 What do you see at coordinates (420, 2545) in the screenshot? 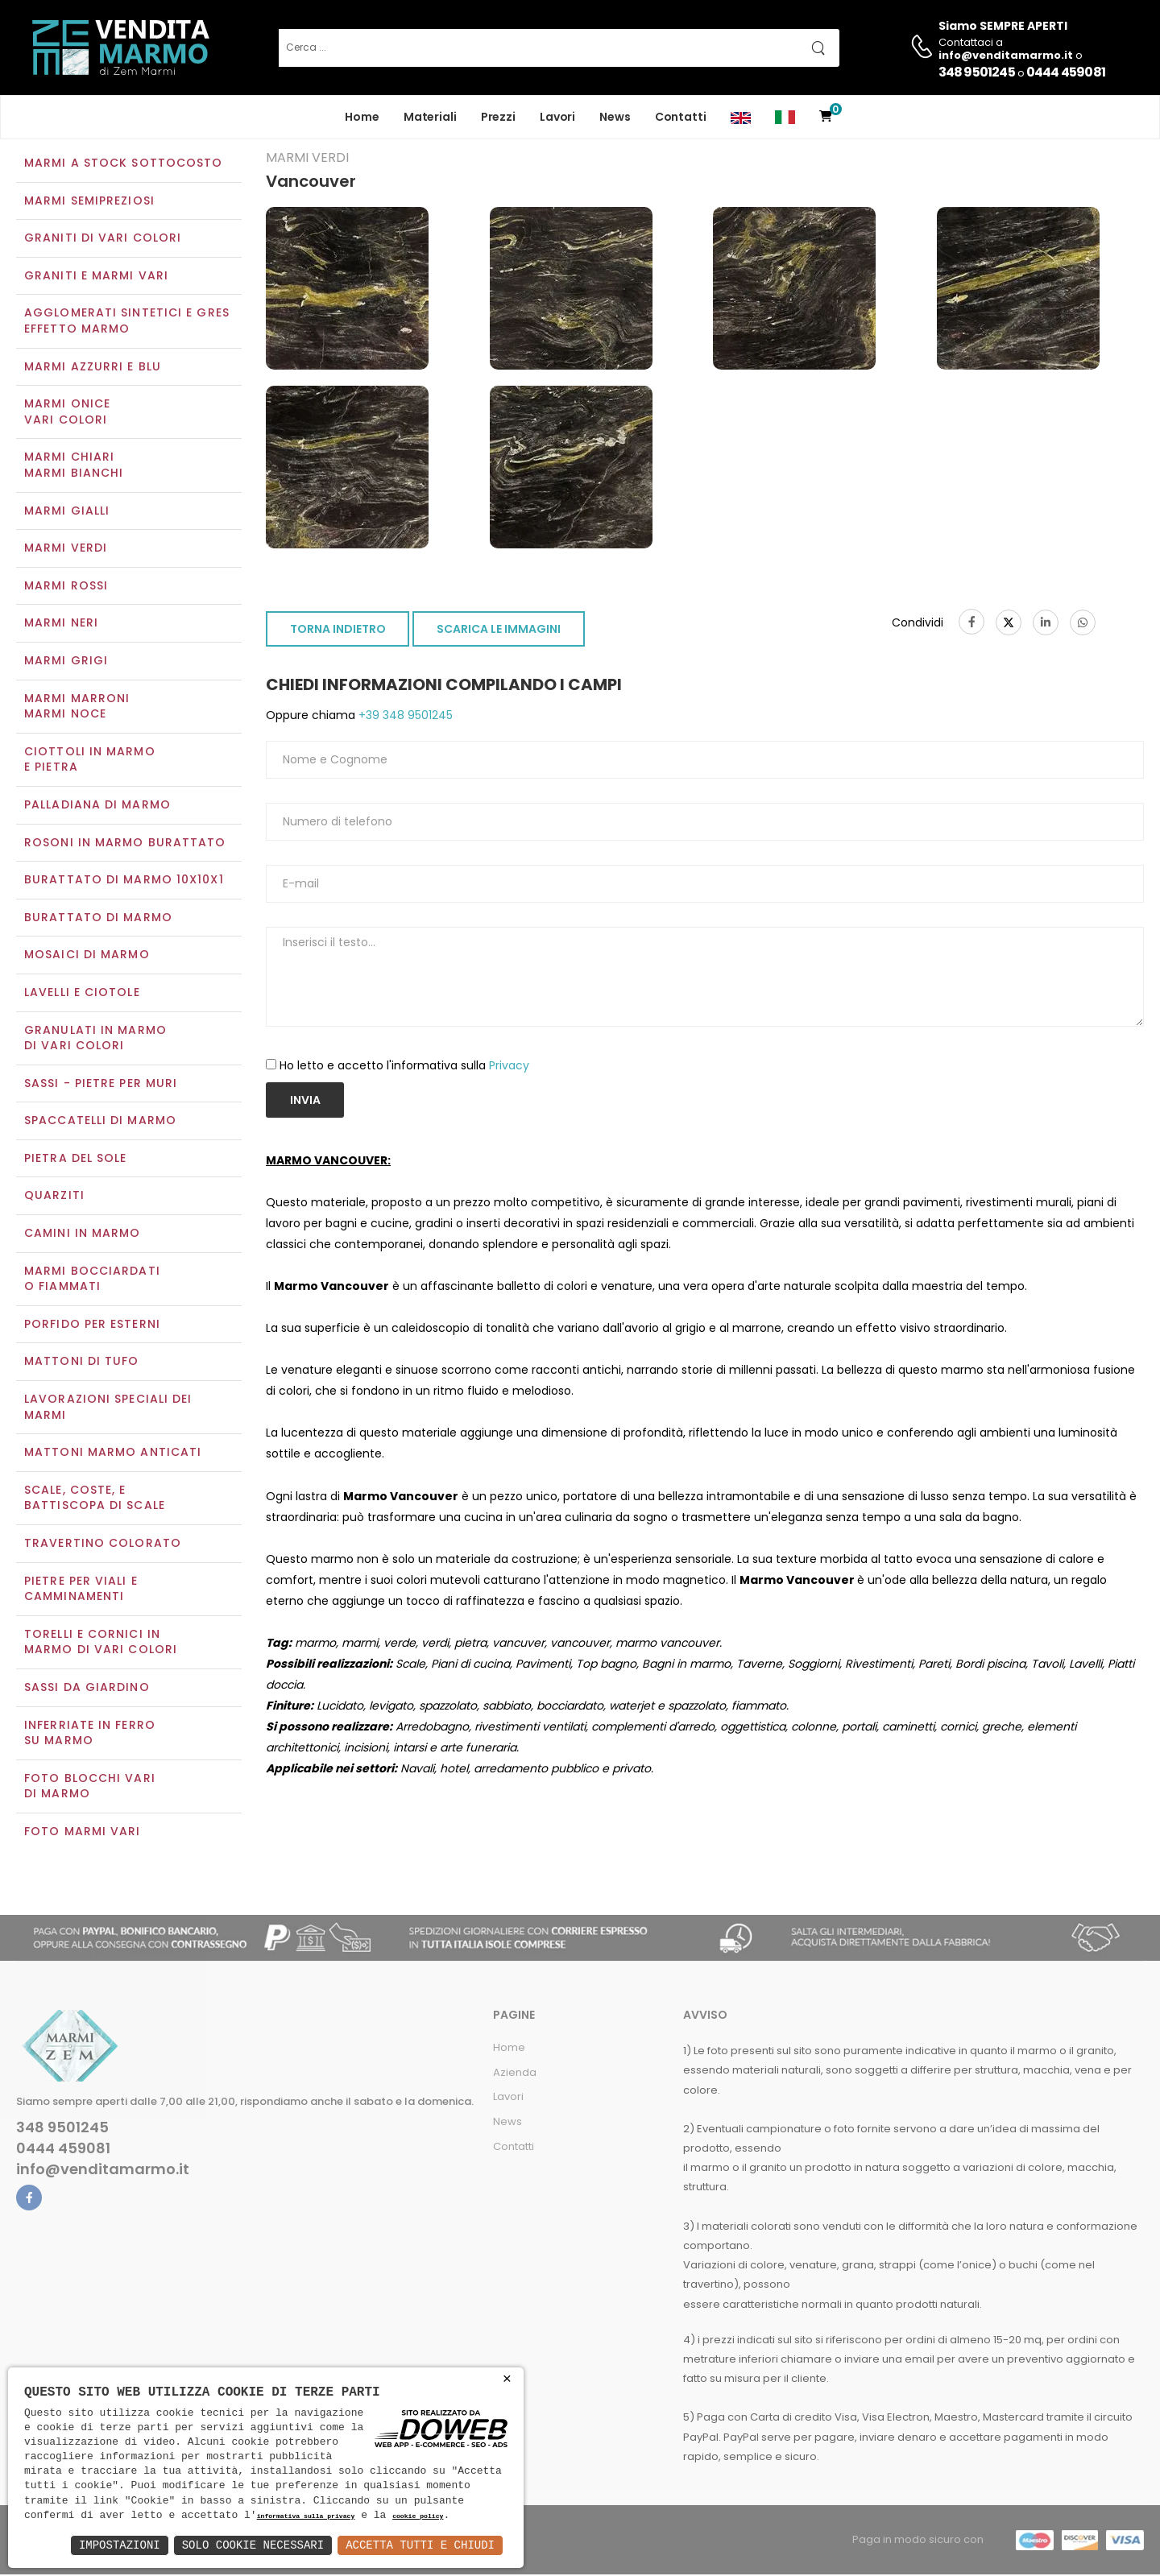
I see `Accetta Tutti e Chiudi` at bounding box center [420, 2545].